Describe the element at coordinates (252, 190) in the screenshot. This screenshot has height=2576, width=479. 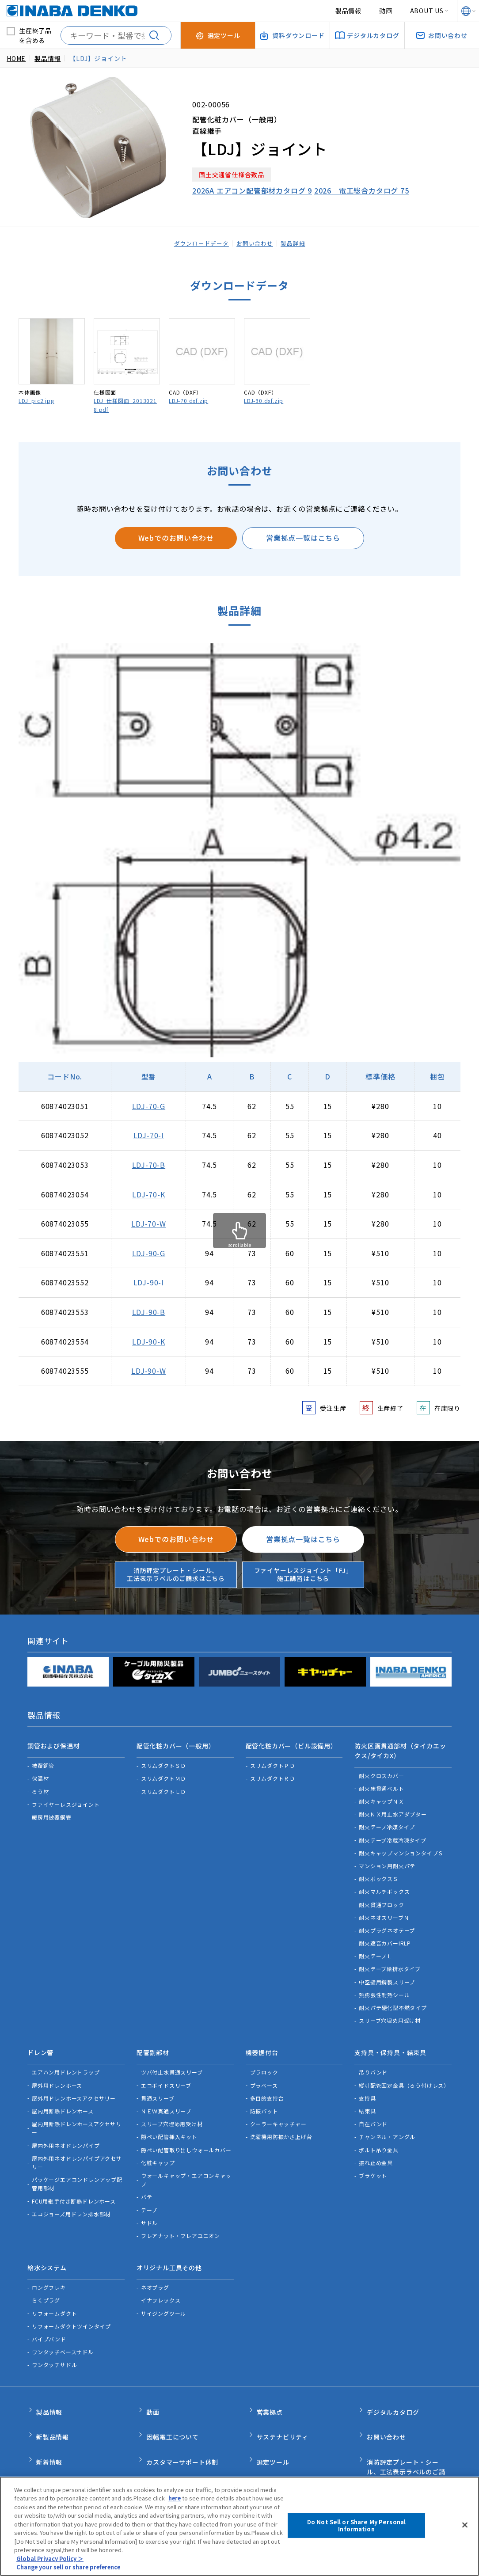
I see `2026A エアコン配管部材カタログ 9` at that location.